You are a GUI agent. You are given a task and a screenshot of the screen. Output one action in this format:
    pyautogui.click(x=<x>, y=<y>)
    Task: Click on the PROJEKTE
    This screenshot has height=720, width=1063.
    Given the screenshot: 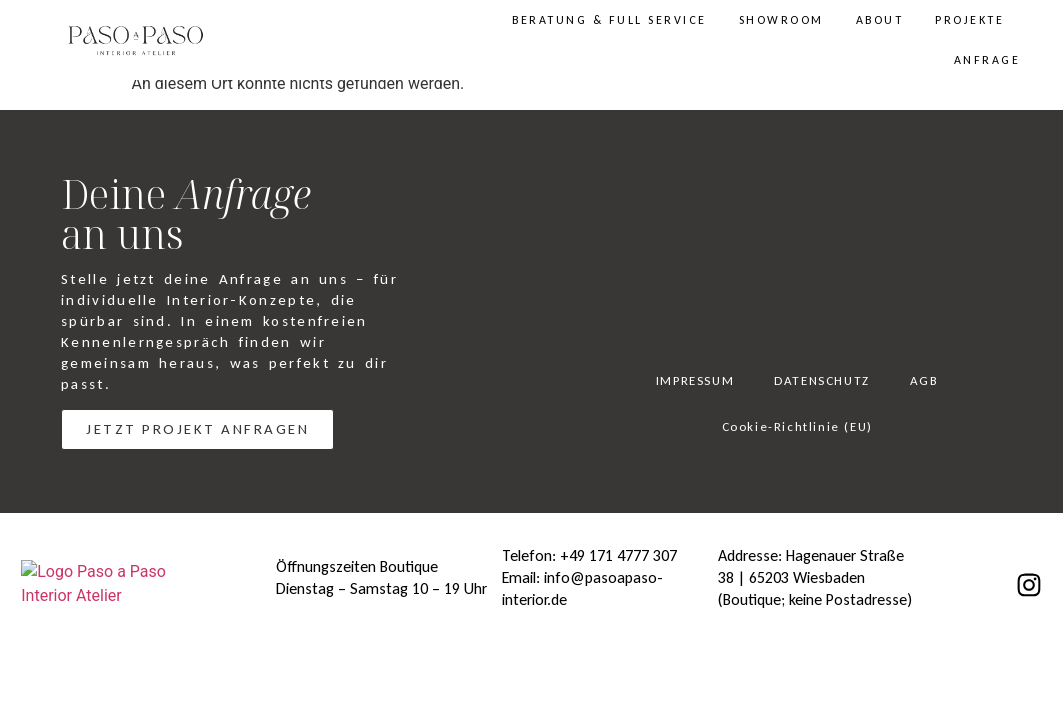 What is the action you would take?
    pyautogui.click(x=969, y=20)
    